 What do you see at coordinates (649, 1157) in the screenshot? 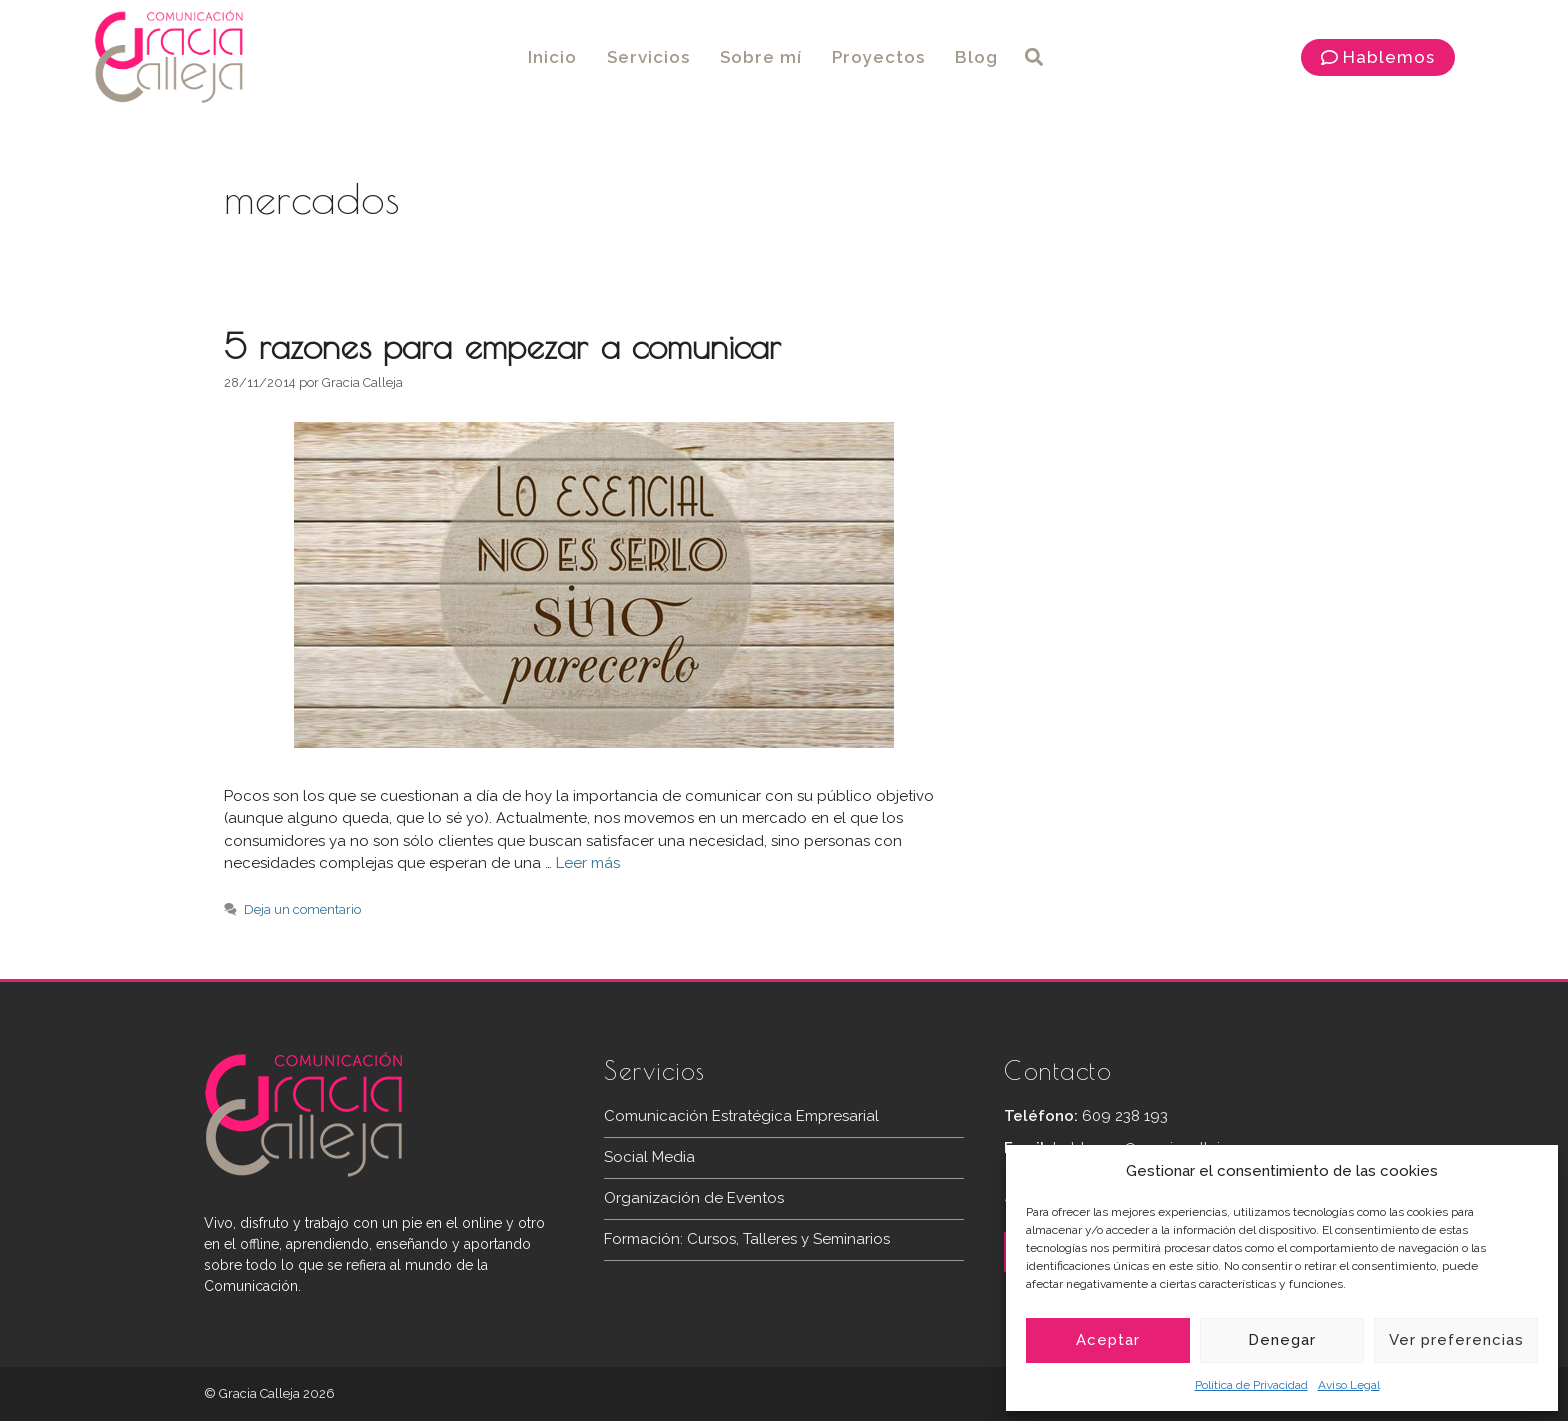
I see `Social Media` at bounding box center [649, 1157].